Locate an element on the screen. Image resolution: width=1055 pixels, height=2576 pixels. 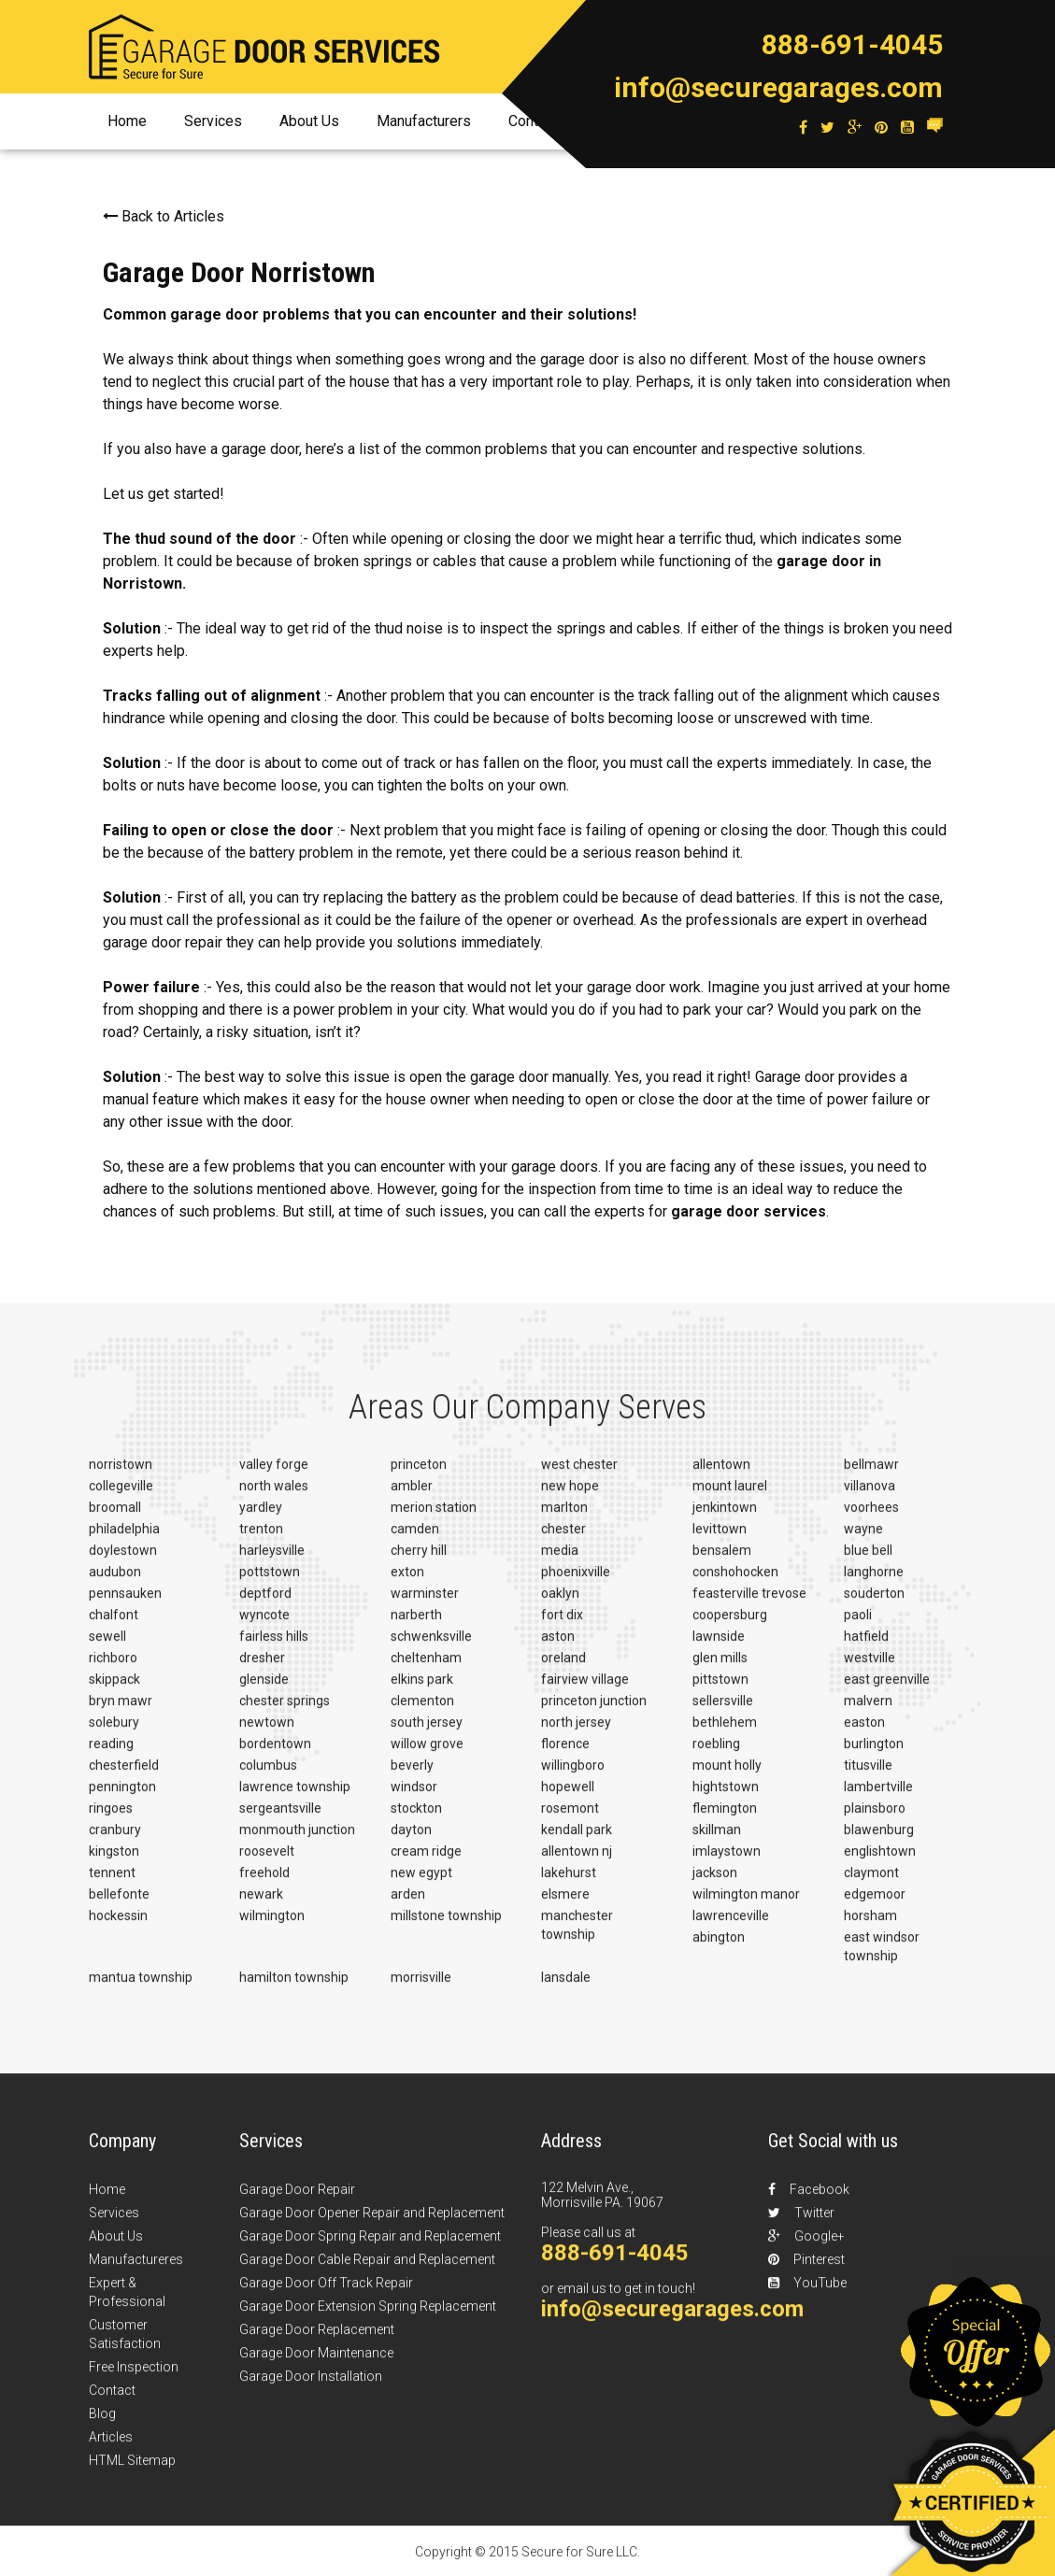
north wales is located at coordinates (273, 1497).